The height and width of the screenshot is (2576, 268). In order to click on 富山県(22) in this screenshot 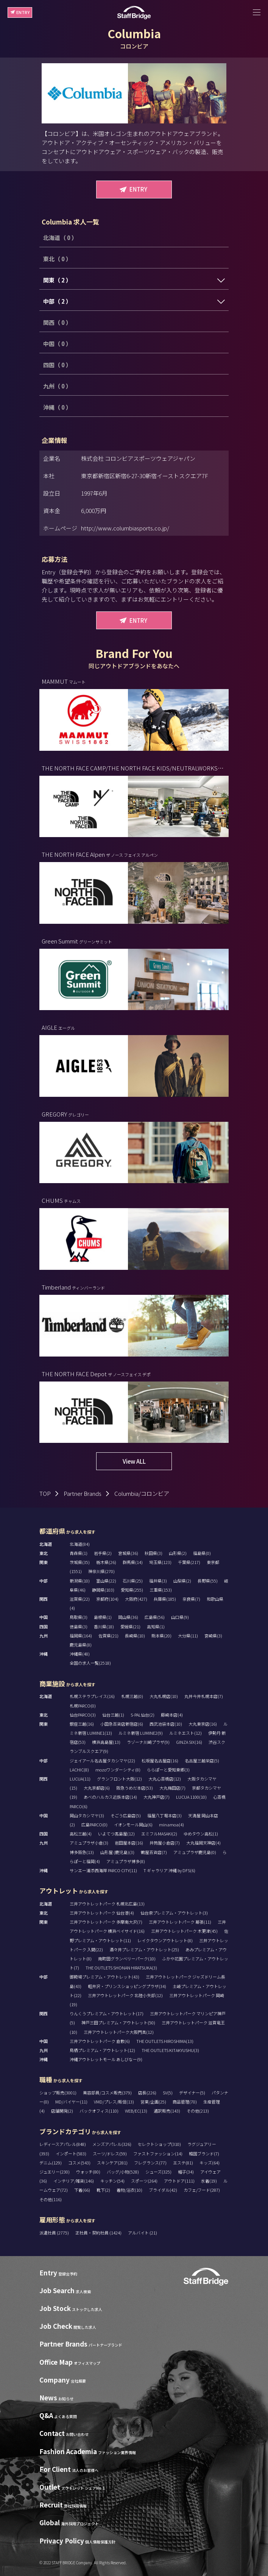, I will do `click(106, 1581)`.